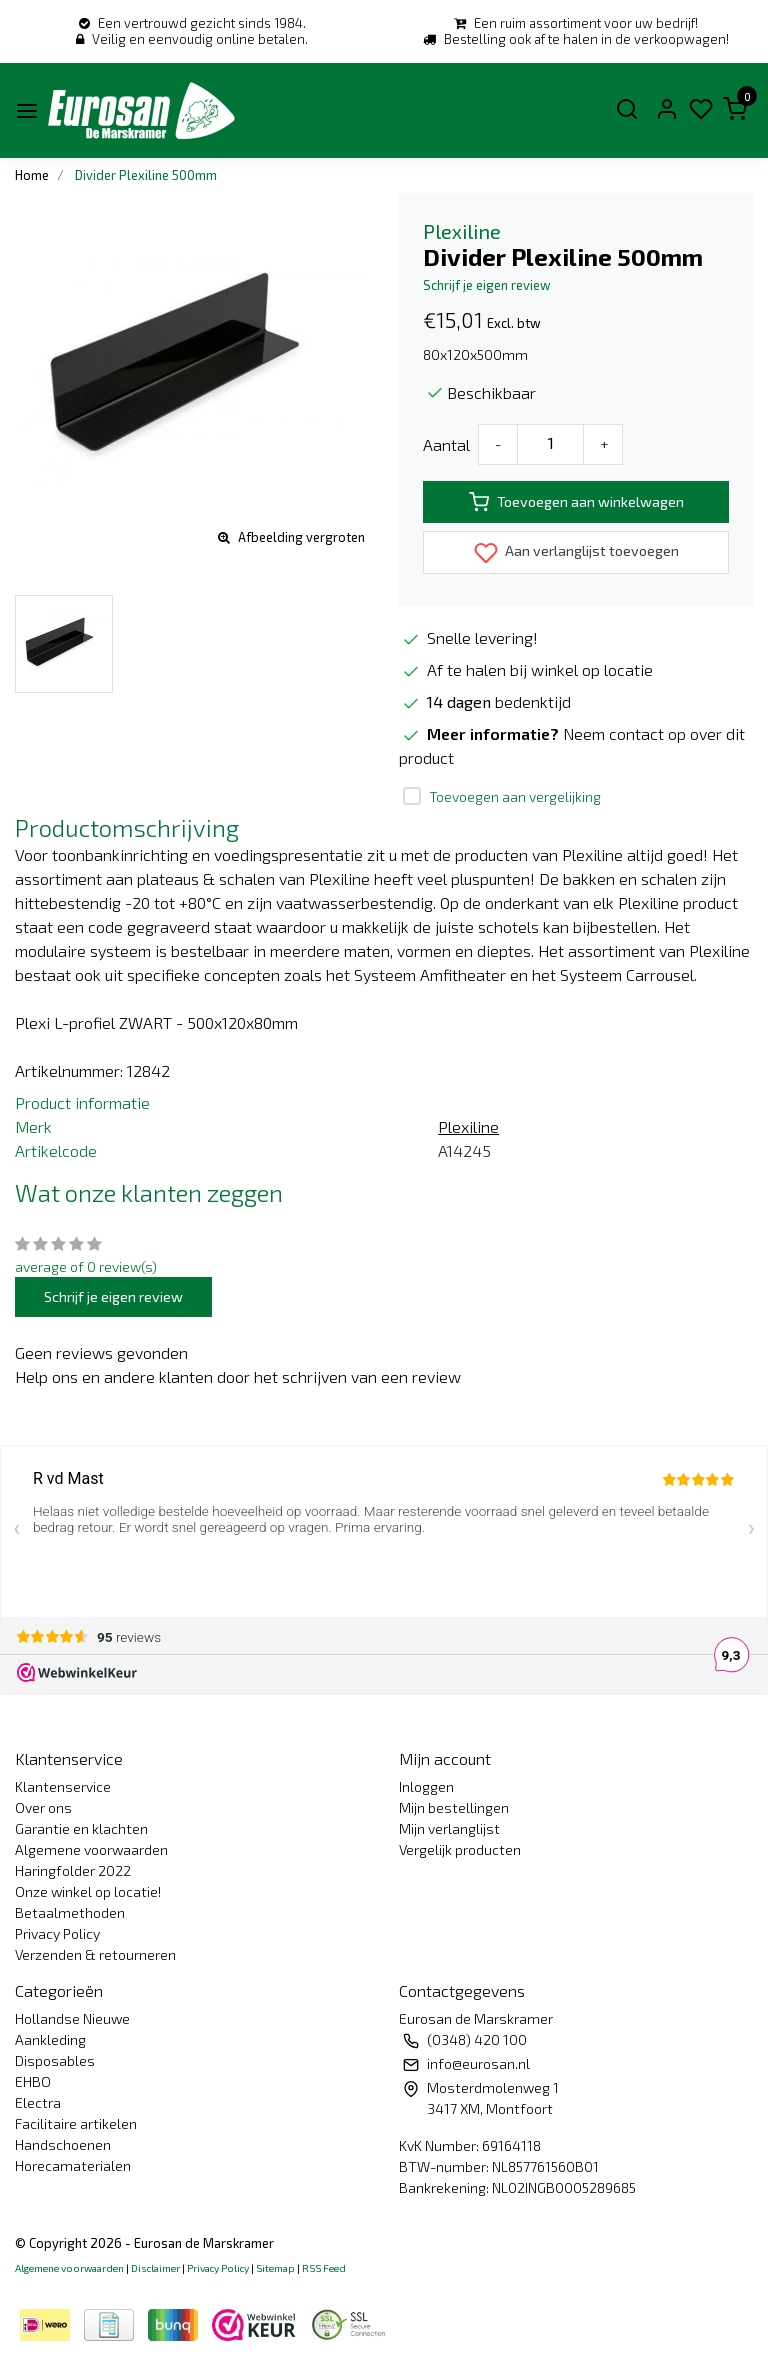 This screenshot has width=768, height=2364. What do you see at coordinates (95, 1954) in the screenshot?
I see `Verzenden & retourneren` at bounding box center [95, 1954].